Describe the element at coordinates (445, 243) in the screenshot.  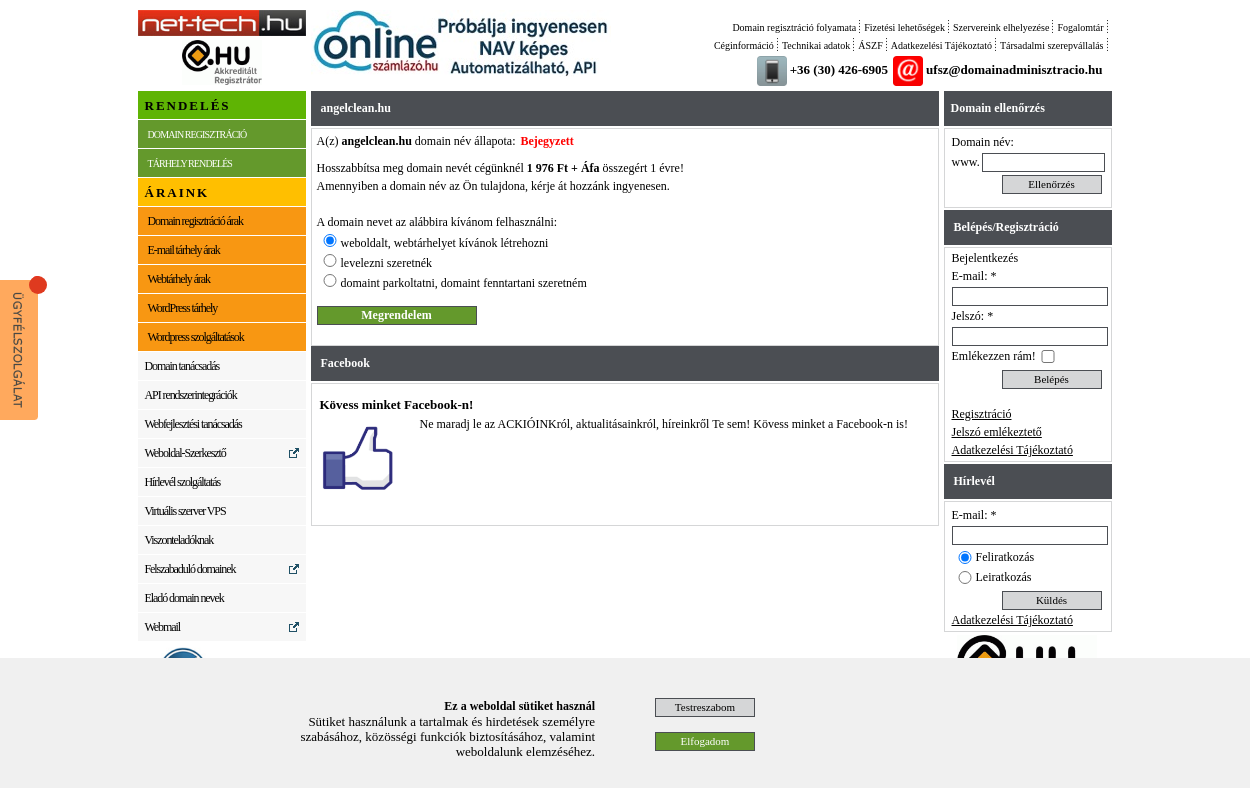
I see `weboldalt, webtárhelyet kívánok létrehozni` at that location.